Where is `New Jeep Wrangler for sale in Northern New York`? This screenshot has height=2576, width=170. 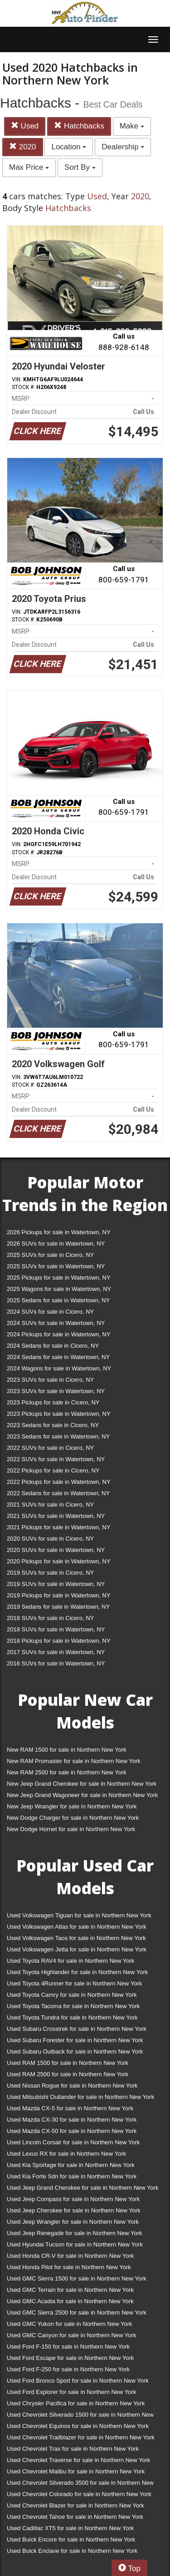 New Jeep Wrangler for sale in Northern New York is located at coordinates (72, 1806).